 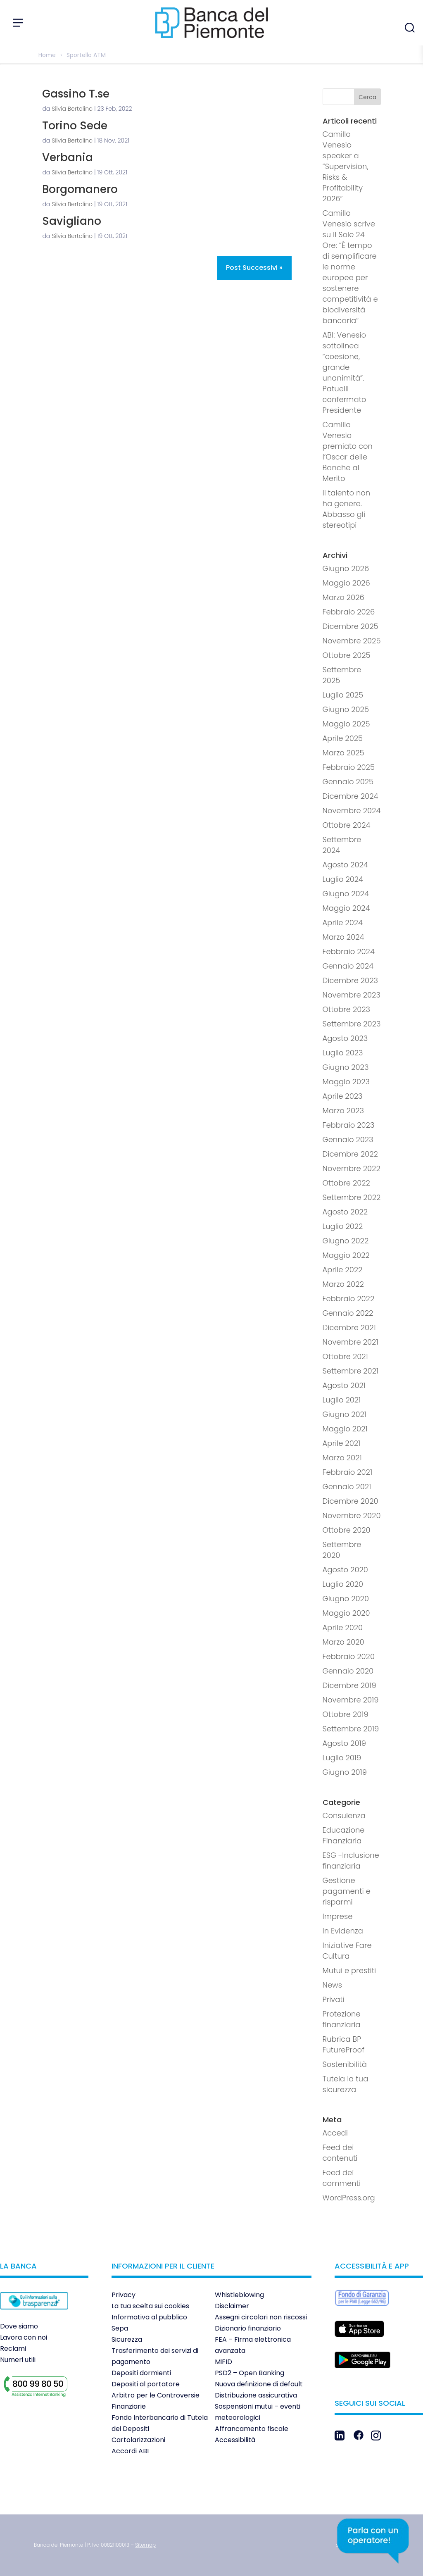 What do you see at coordinates (235, 2440) in the screenshot?
I see `Accessibilità [link]` at bounding box center [235, 2440].